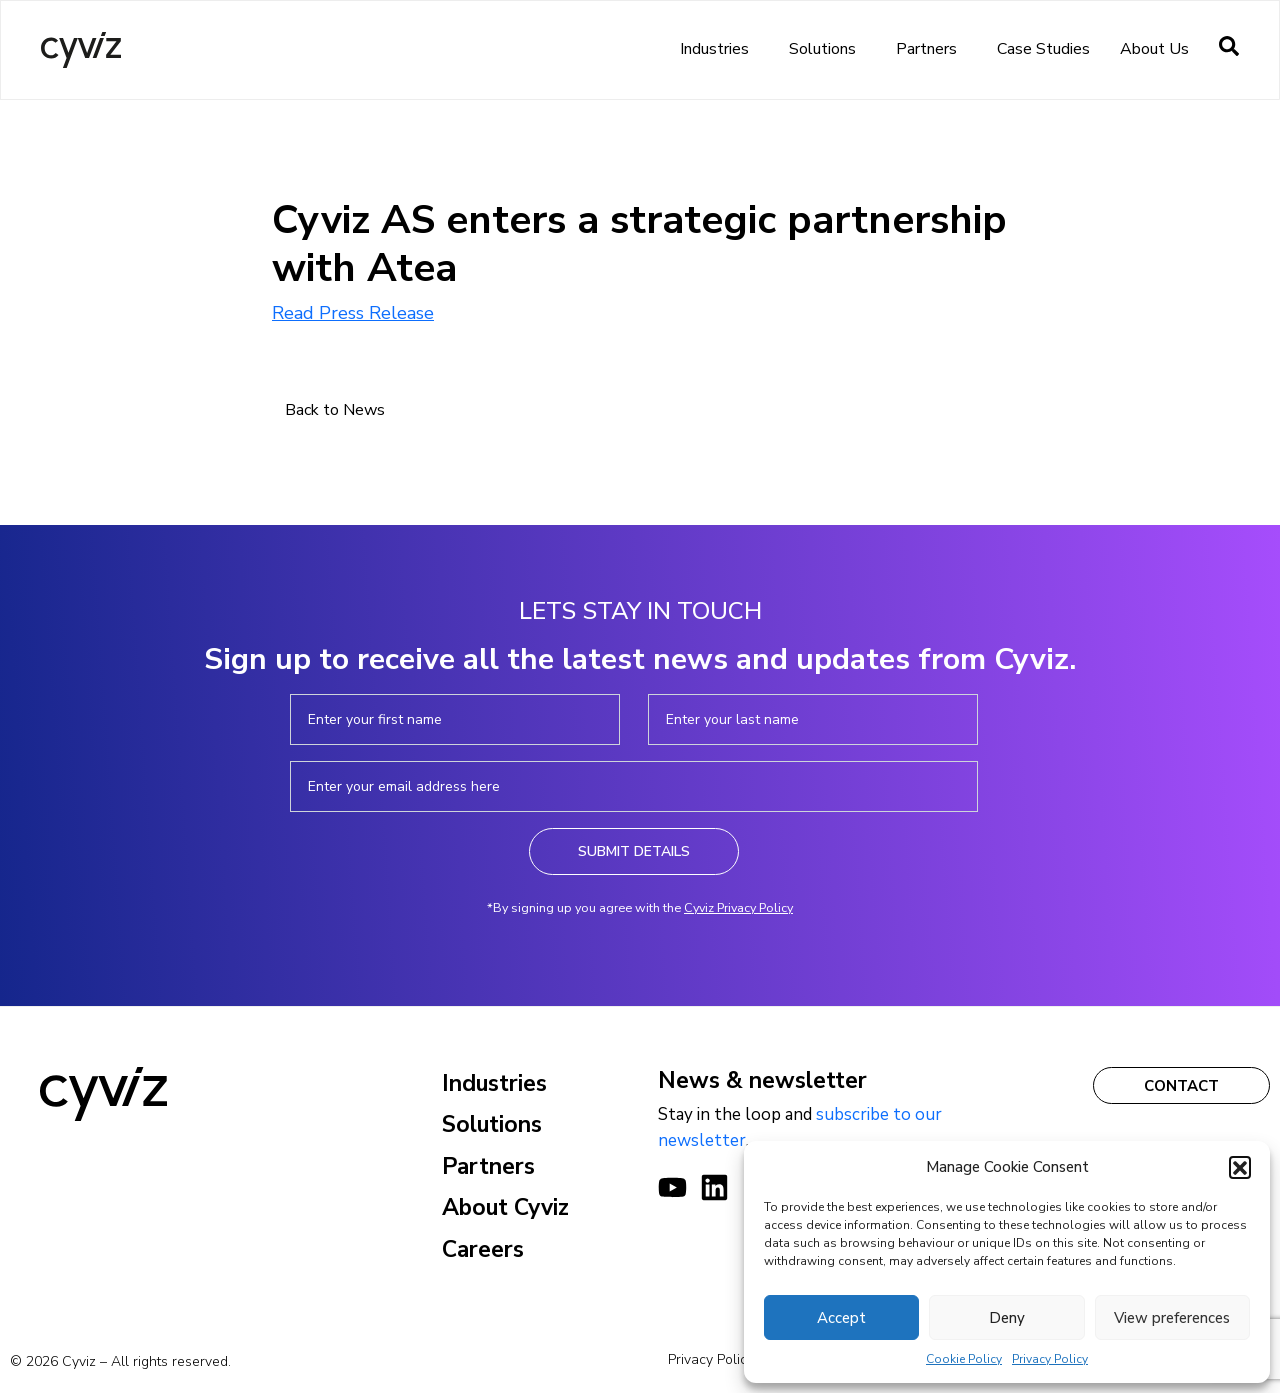 The width and height of the screenshot is (1280, 1393). I want to click on Accept, so click(841, 1318).